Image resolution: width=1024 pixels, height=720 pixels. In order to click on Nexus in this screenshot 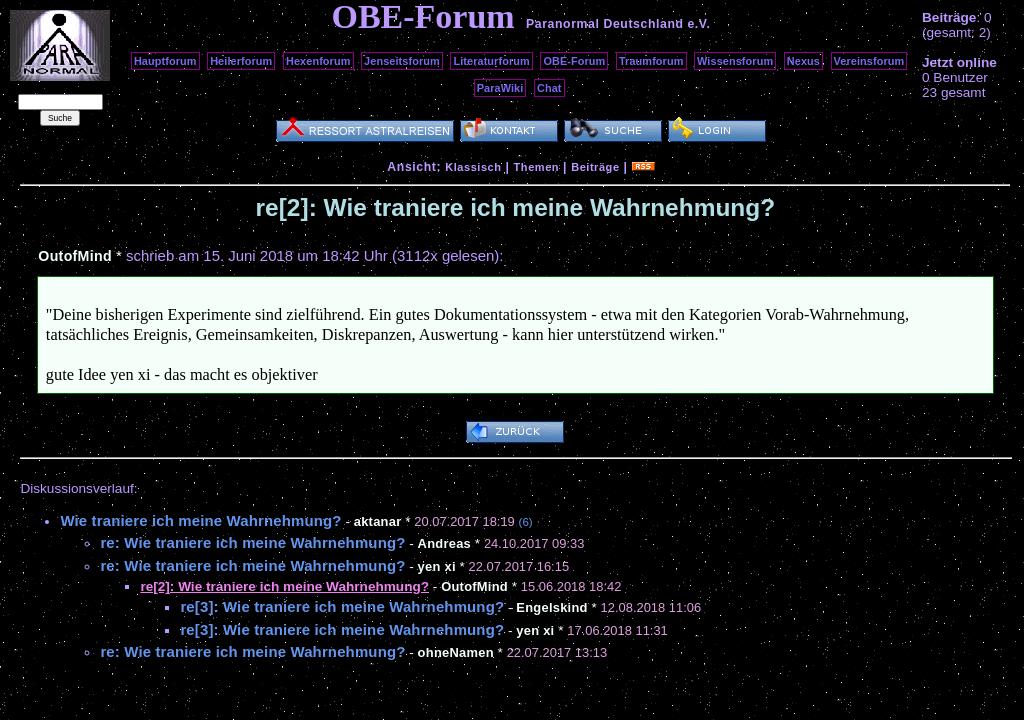, I will do `click(803, 61)`.